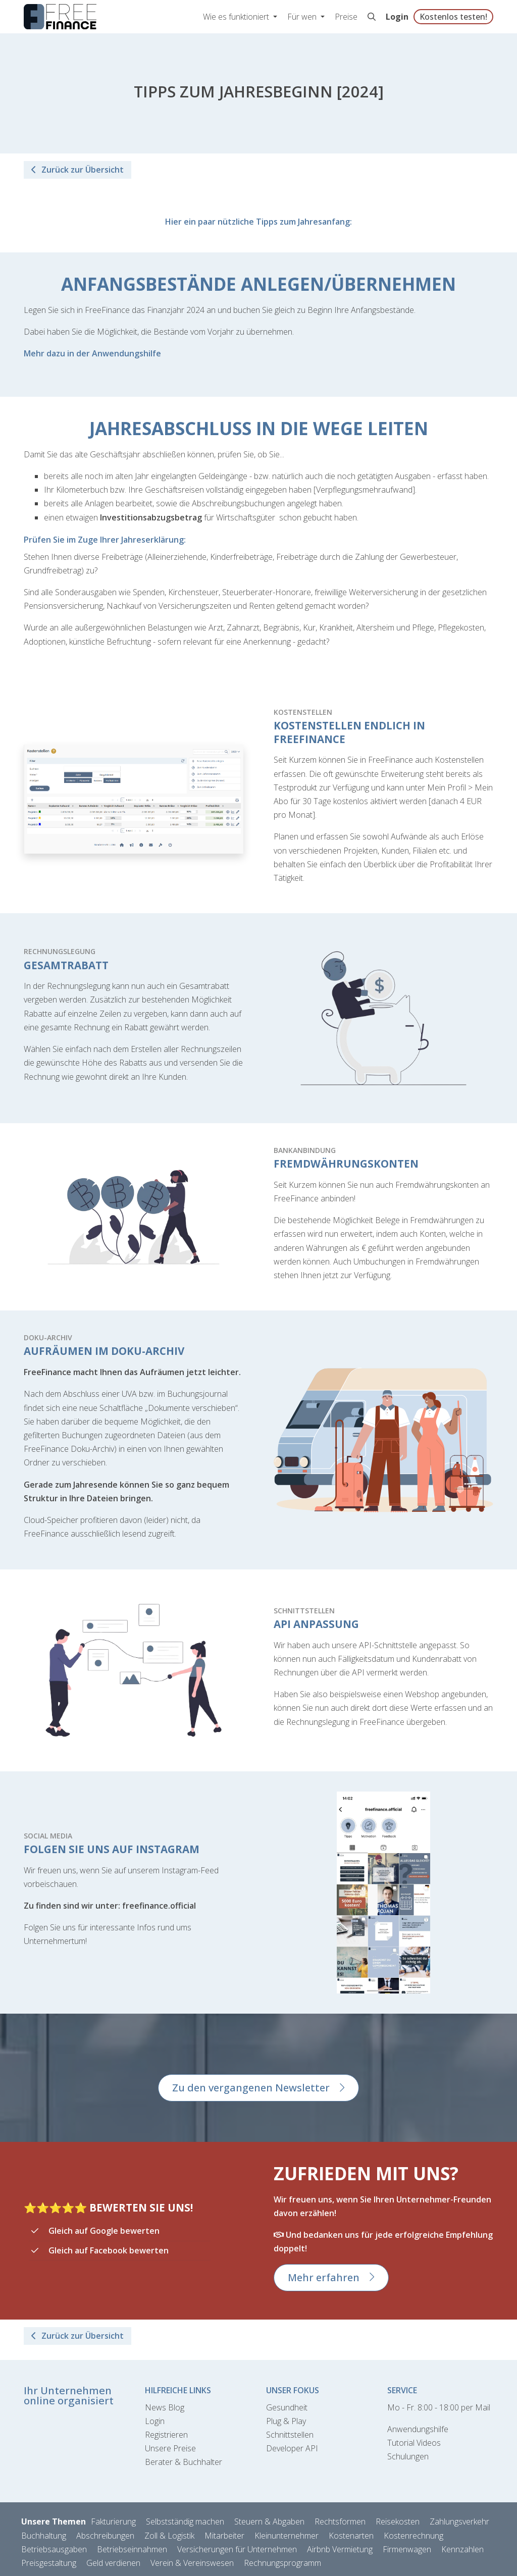 The width and height of the screenshot is (517, 2576). Describe the element at coordinates (43, 2535) in the screenshot. I see `Buchhaltung` at that location.